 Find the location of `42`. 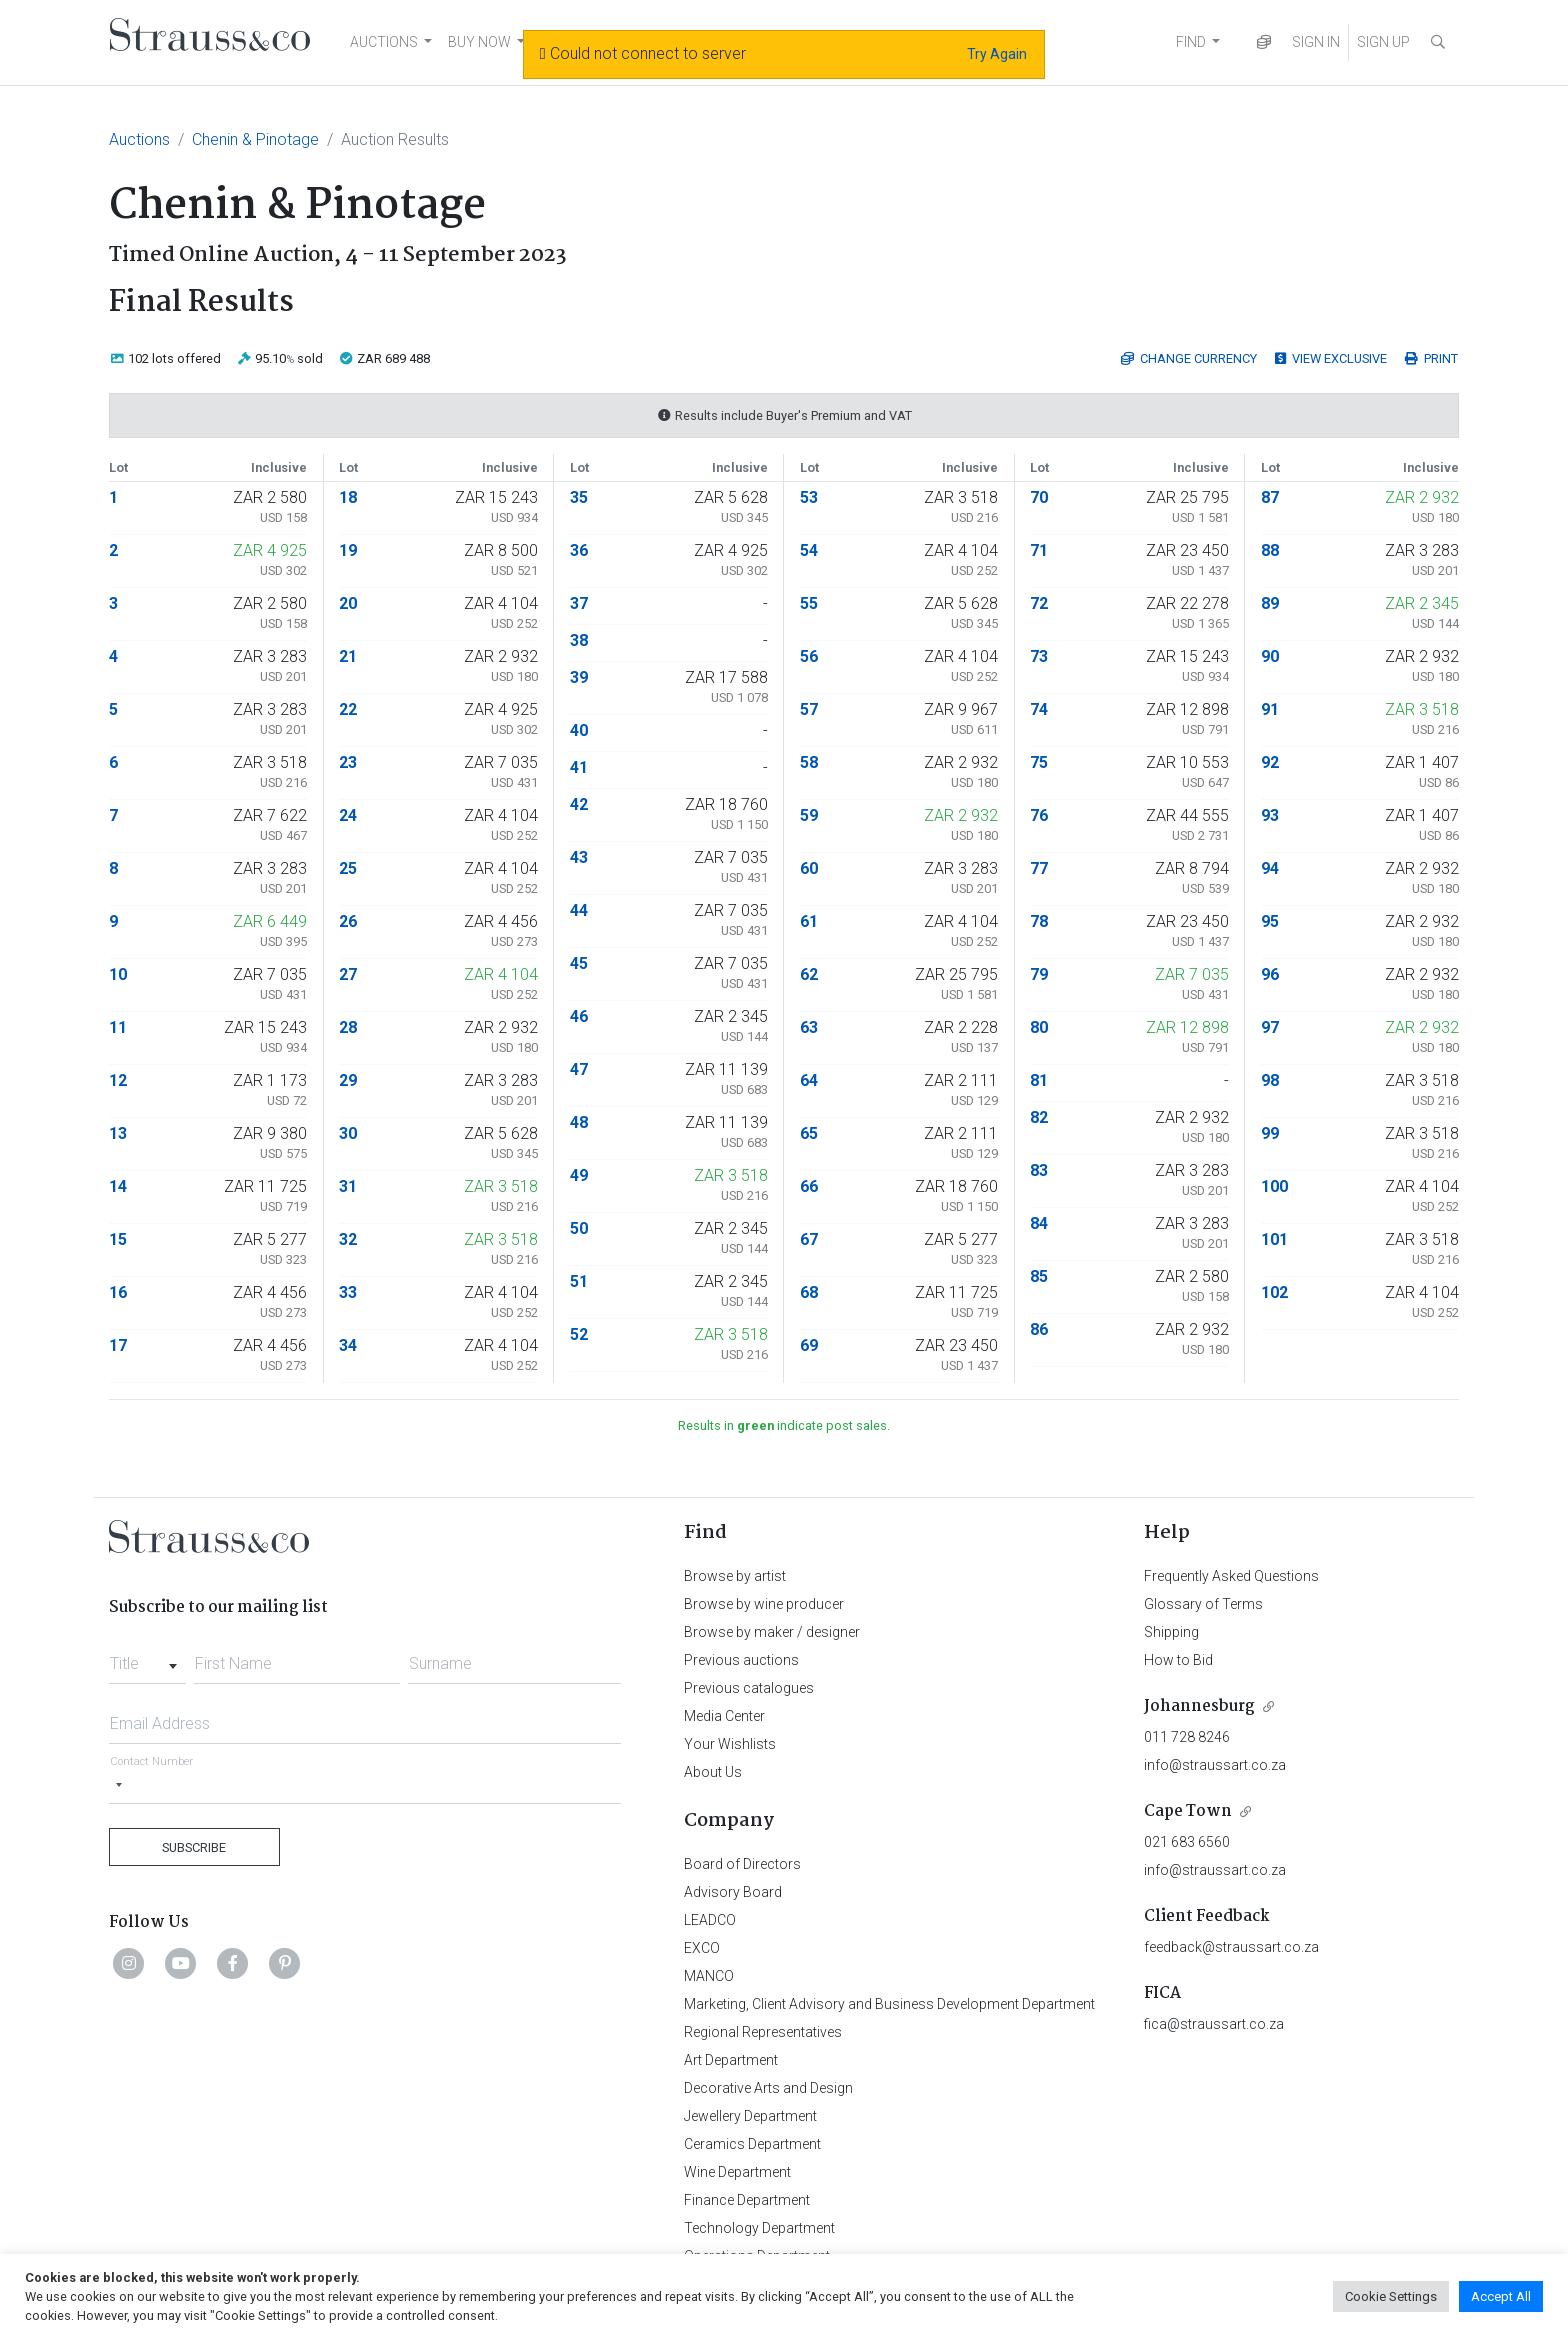

42 is located at coordinates (579, 804).